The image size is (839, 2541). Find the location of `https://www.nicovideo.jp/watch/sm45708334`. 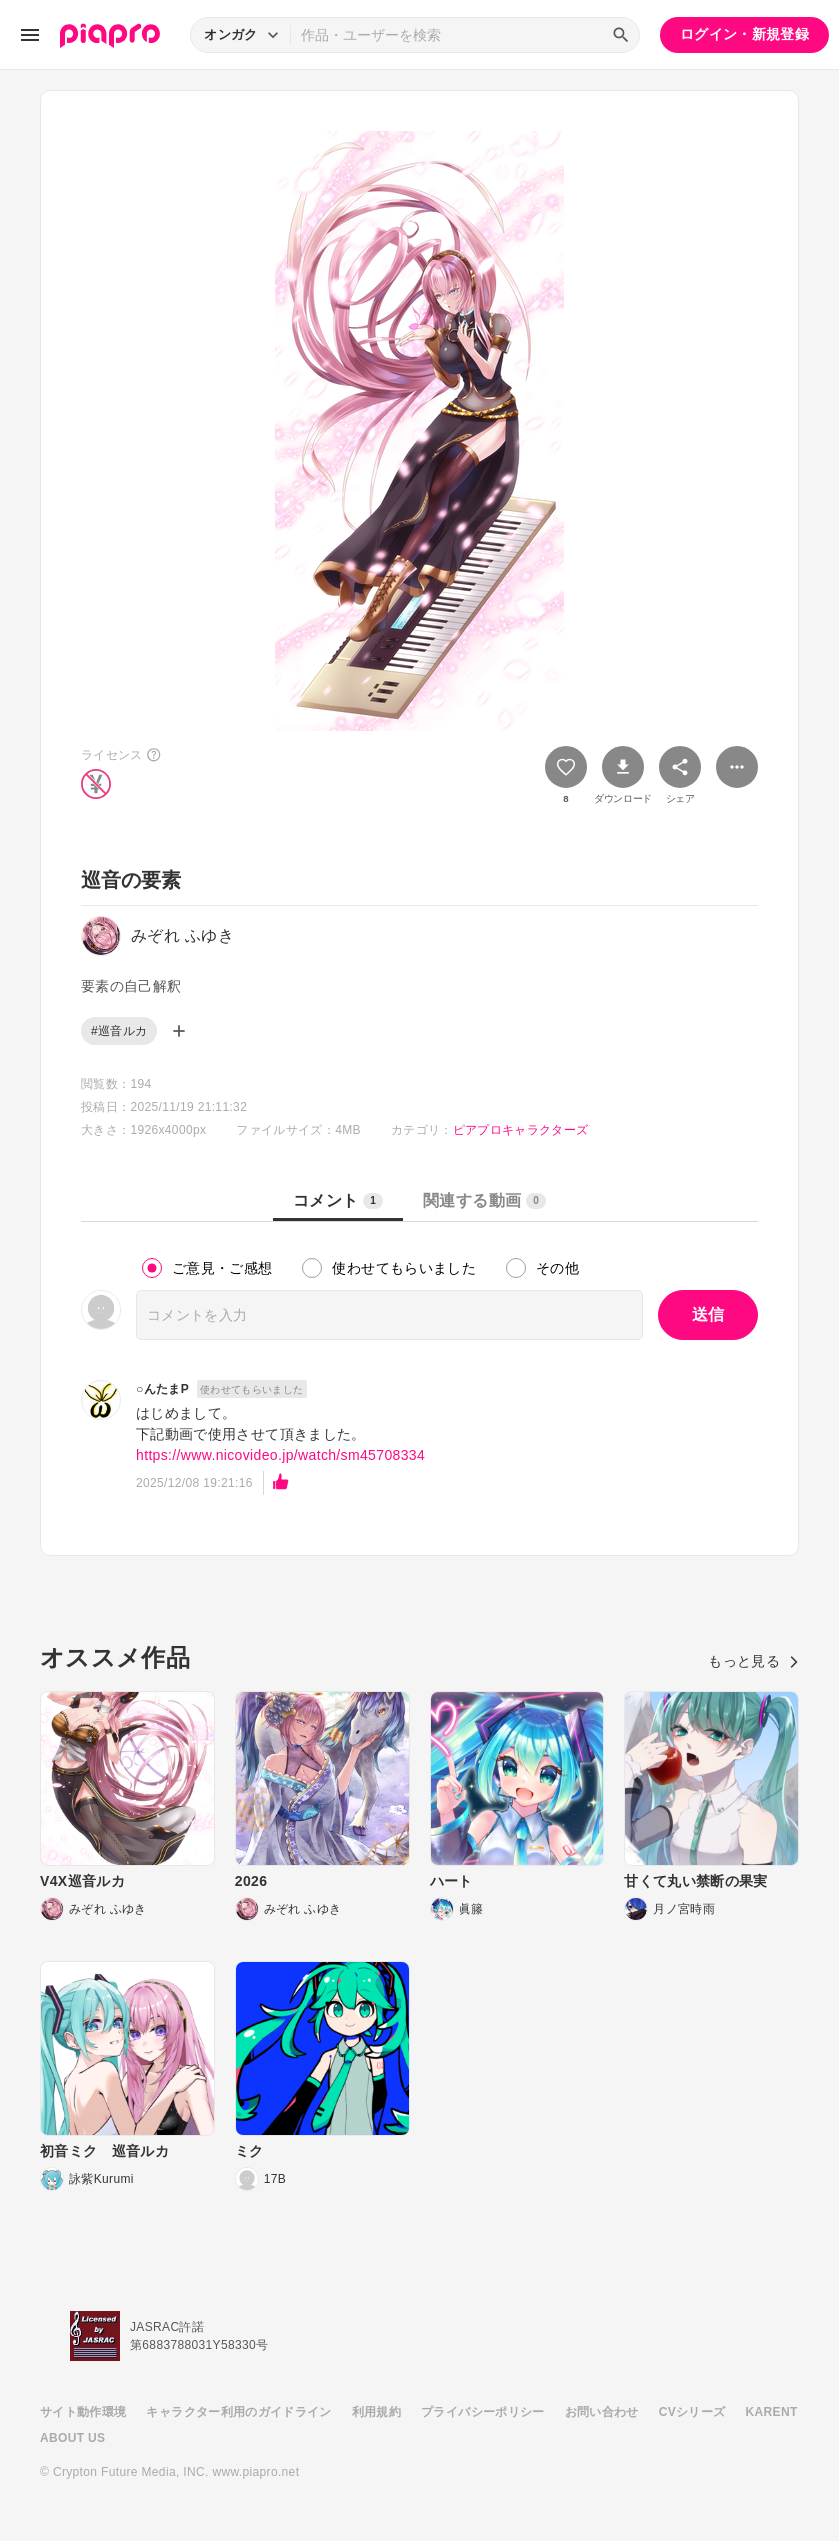

https://www.nicovideo.jp/watch/sm45708334 is located at coordinates (280, 1455).